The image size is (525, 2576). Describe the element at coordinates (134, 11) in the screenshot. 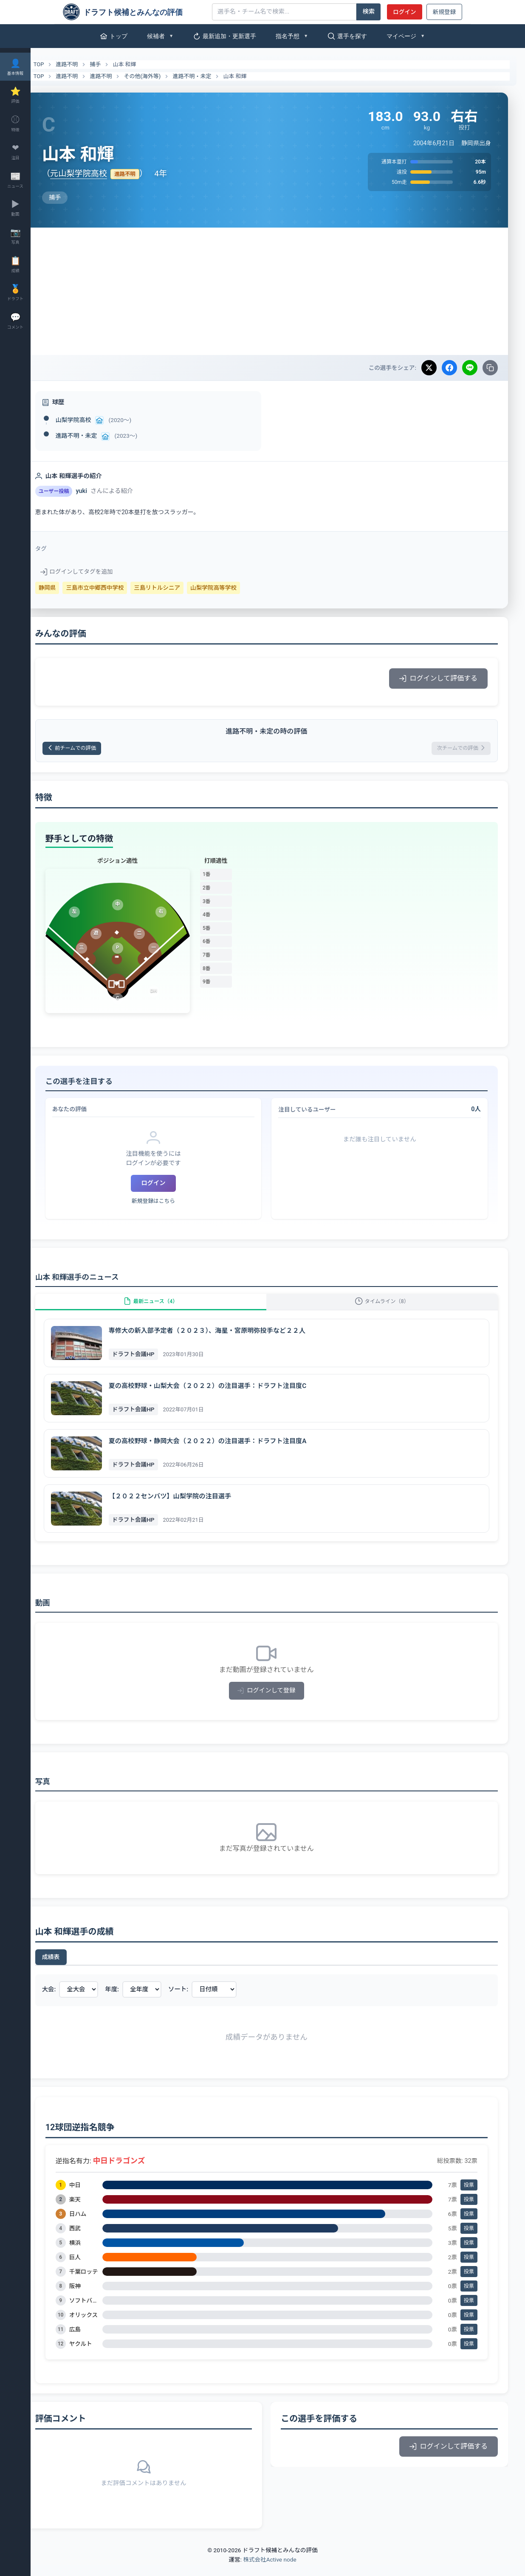

I see `[ドラフト候補とみんなの評価]` at that location.